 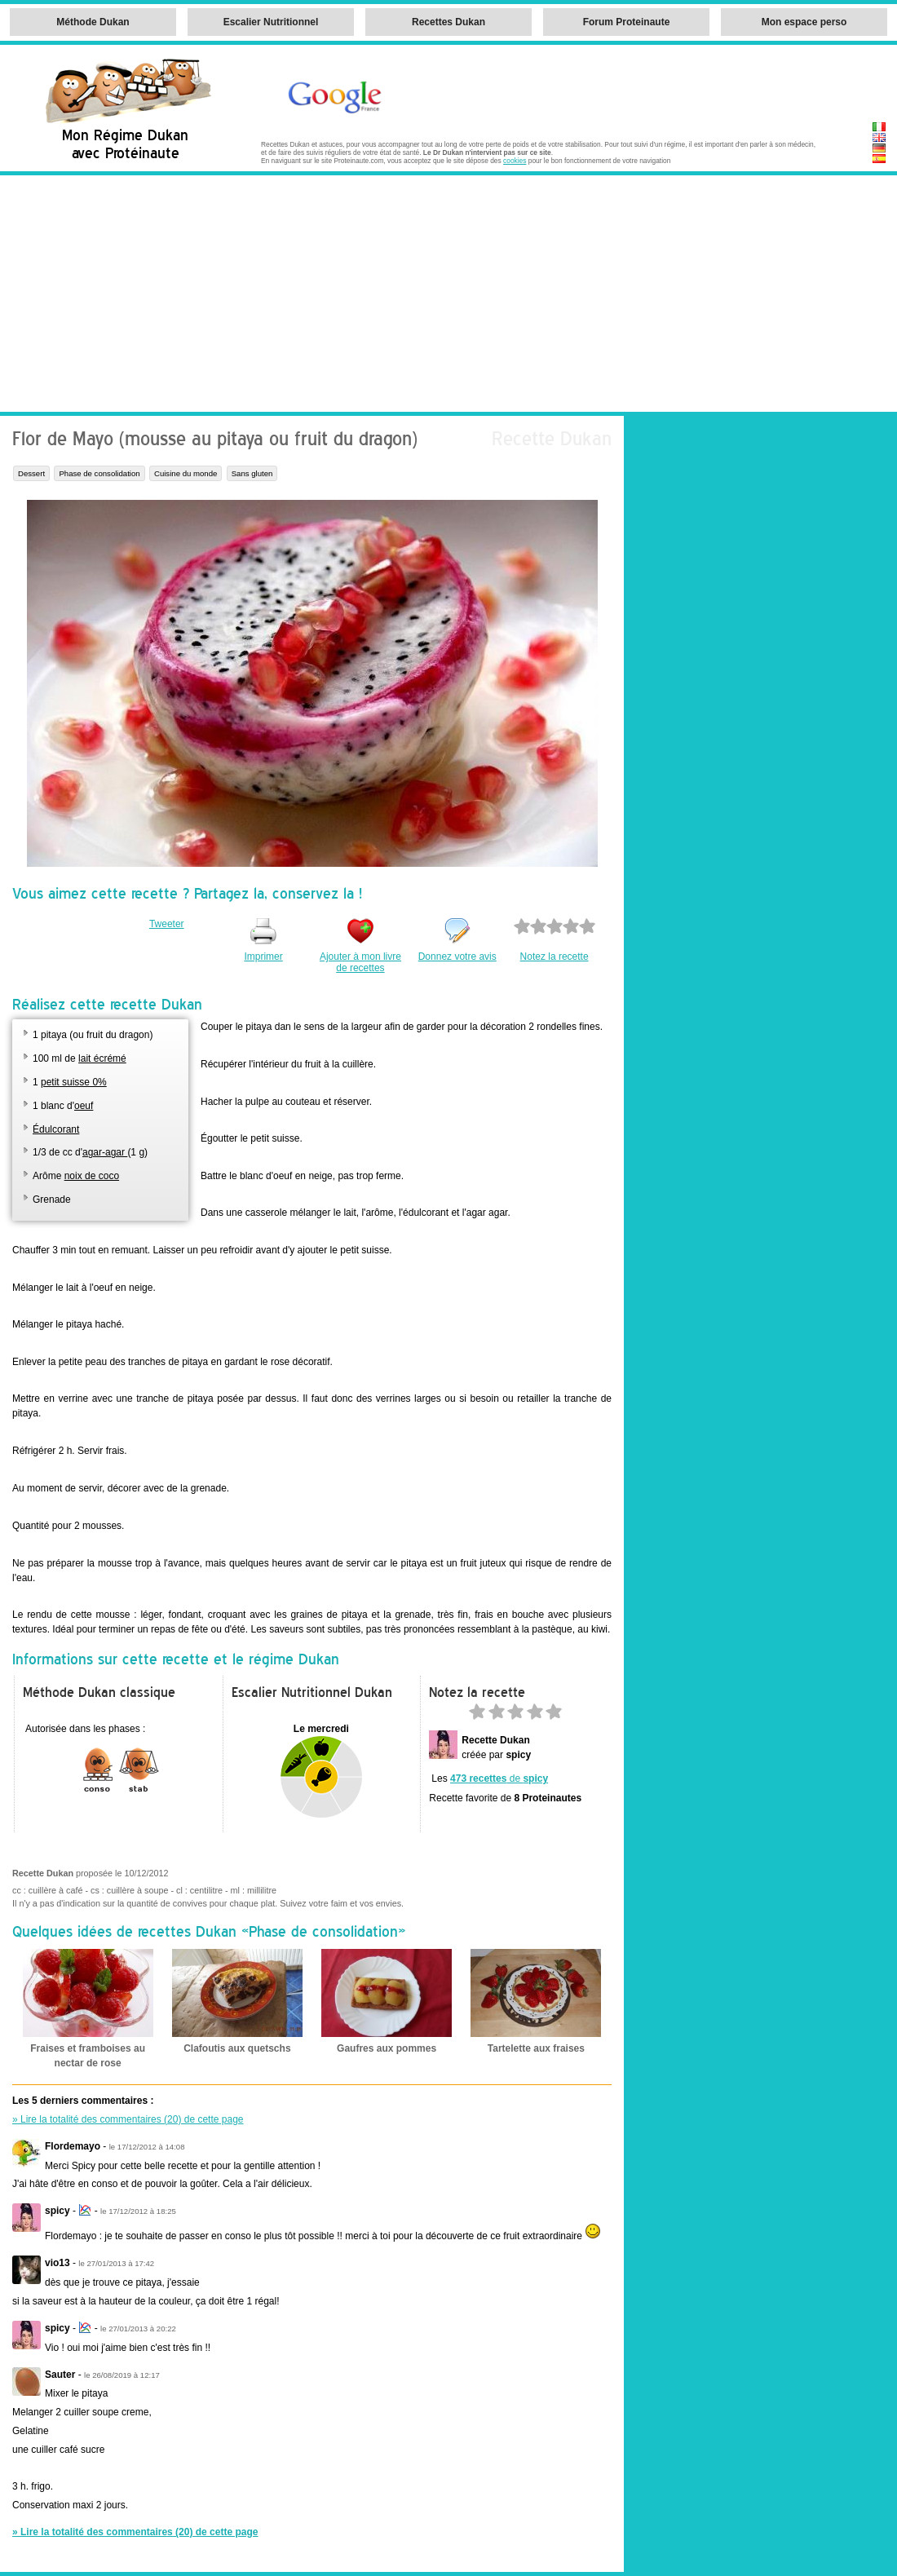 I want to click on Tartelette aux fraises, so click(x=536, y=2048).